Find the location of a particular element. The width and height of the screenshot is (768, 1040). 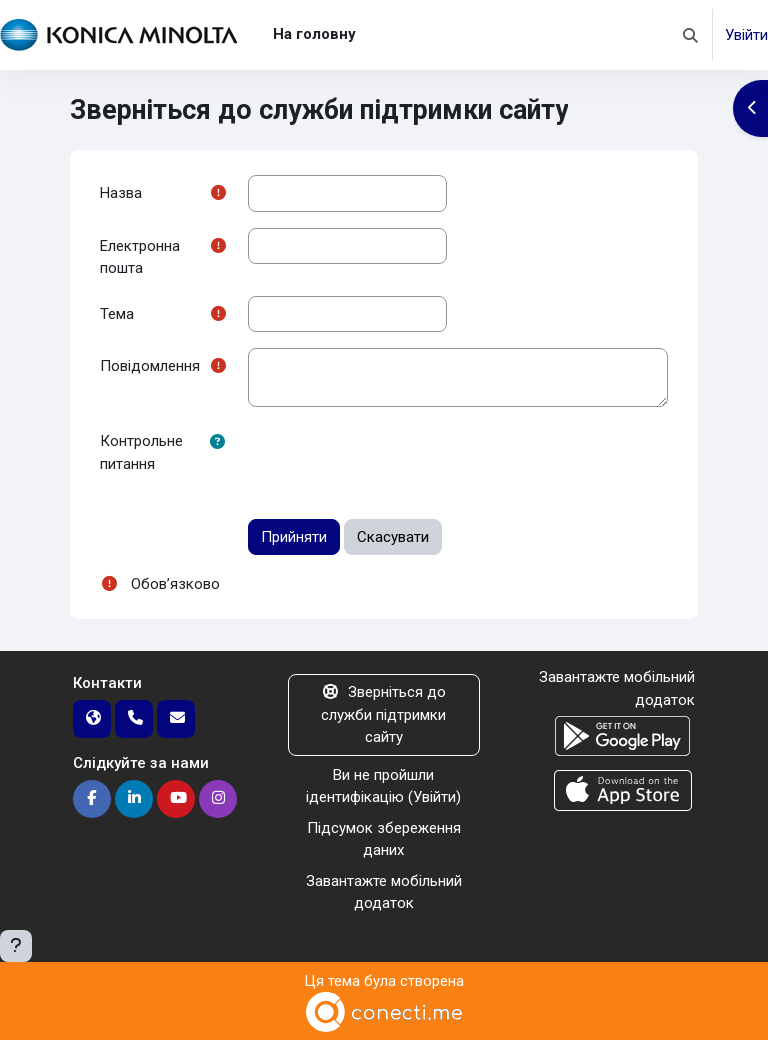

[button] is located at coordinates (690, 35).